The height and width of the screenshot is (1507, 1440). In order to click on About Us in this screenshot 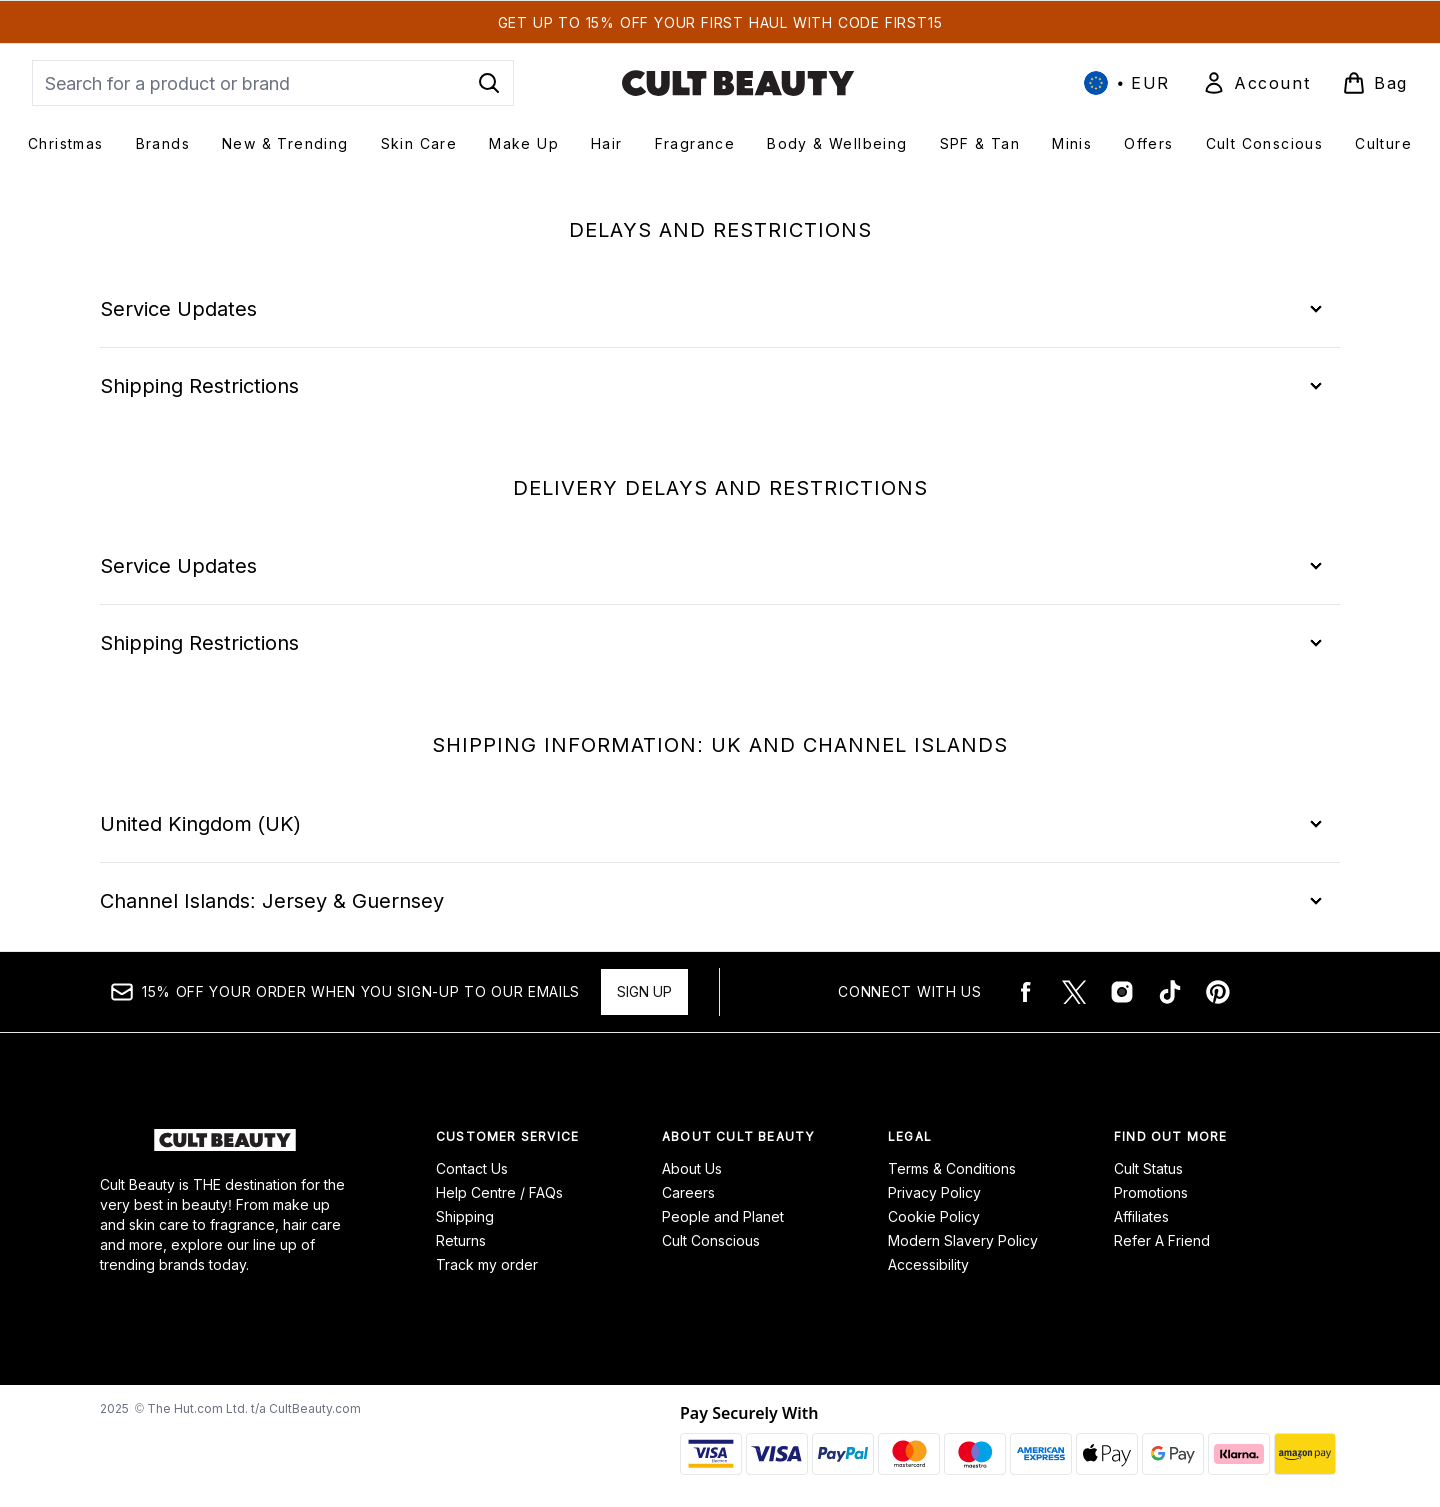, I will do `click(692, 1168)`.